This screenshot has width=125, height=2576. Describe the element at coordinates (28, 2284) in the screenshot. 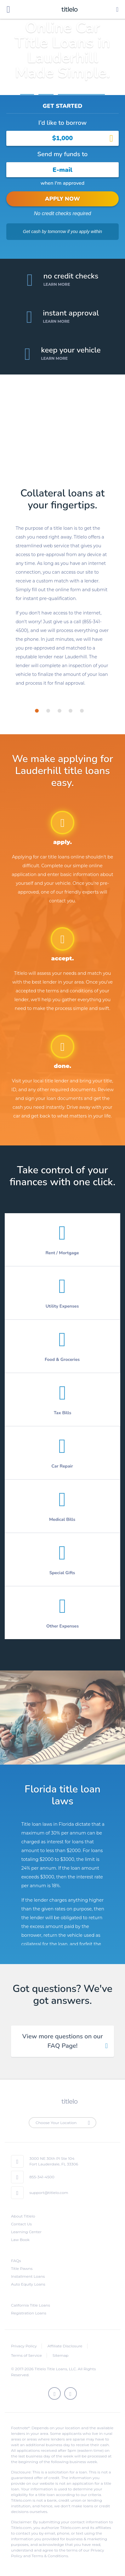

I see `Auto Equity Loans` at that location.